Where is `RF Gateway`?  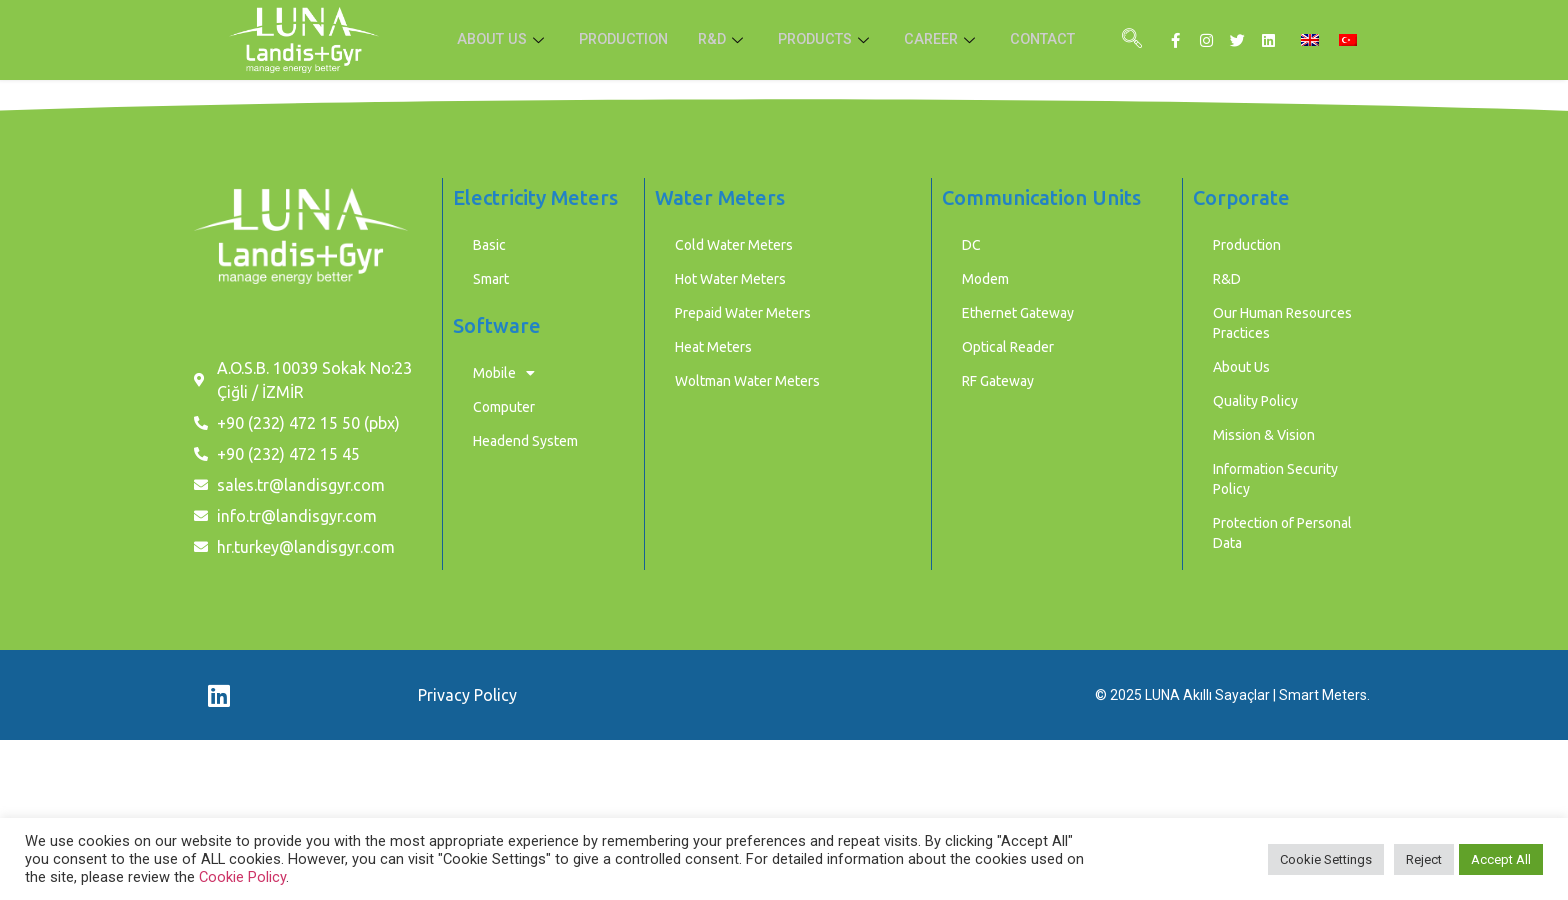
RF Gateway is located at coordinates (998, 381).